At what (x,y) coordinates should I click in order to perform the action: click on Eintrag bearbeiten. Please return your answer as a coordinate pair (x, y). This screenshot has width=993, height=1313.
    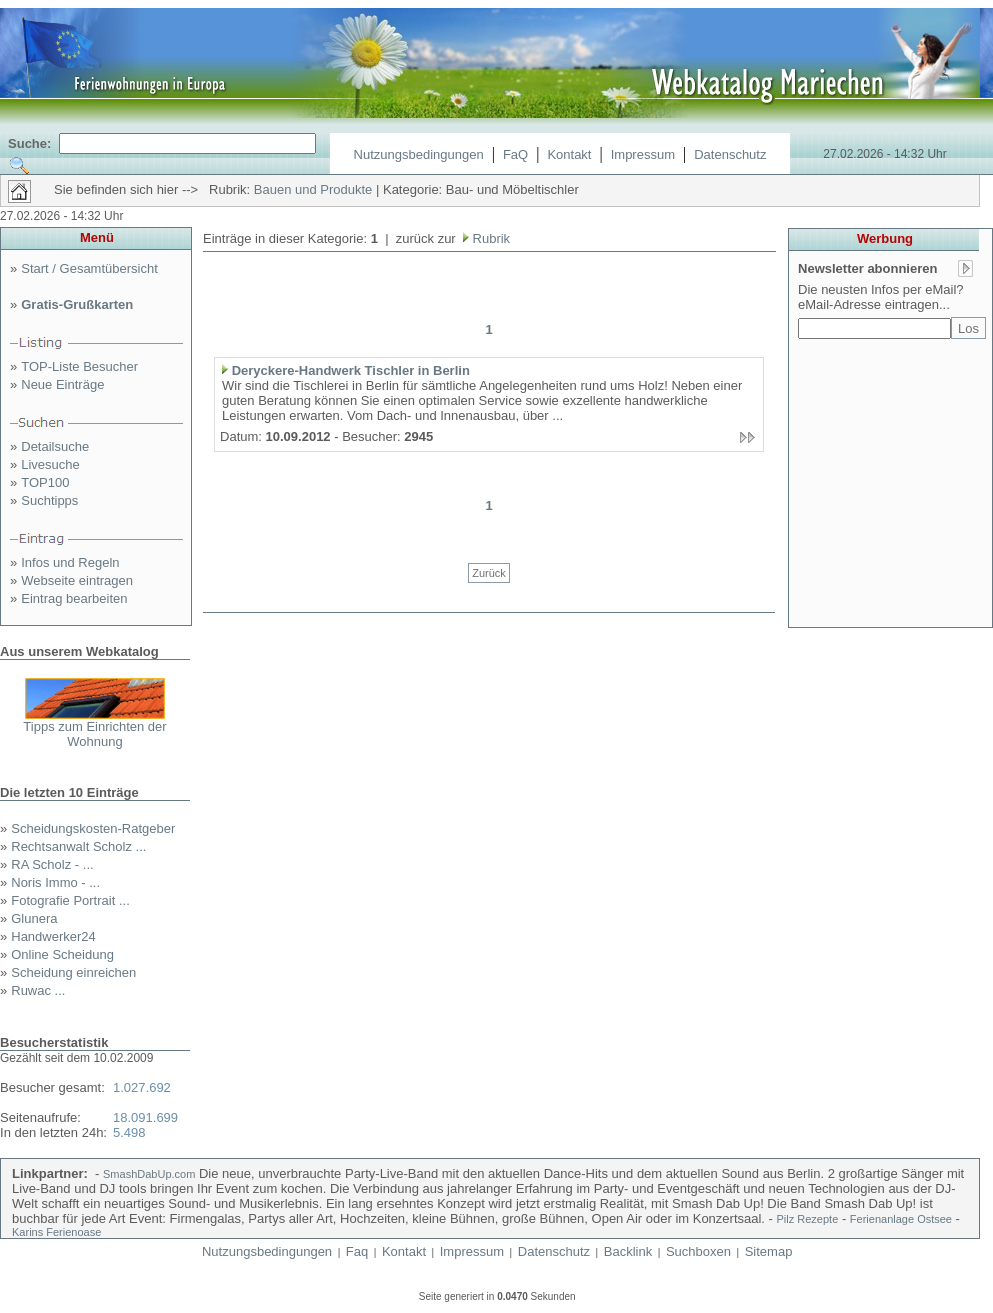
    Looking at the image, I should click on (74, 598).